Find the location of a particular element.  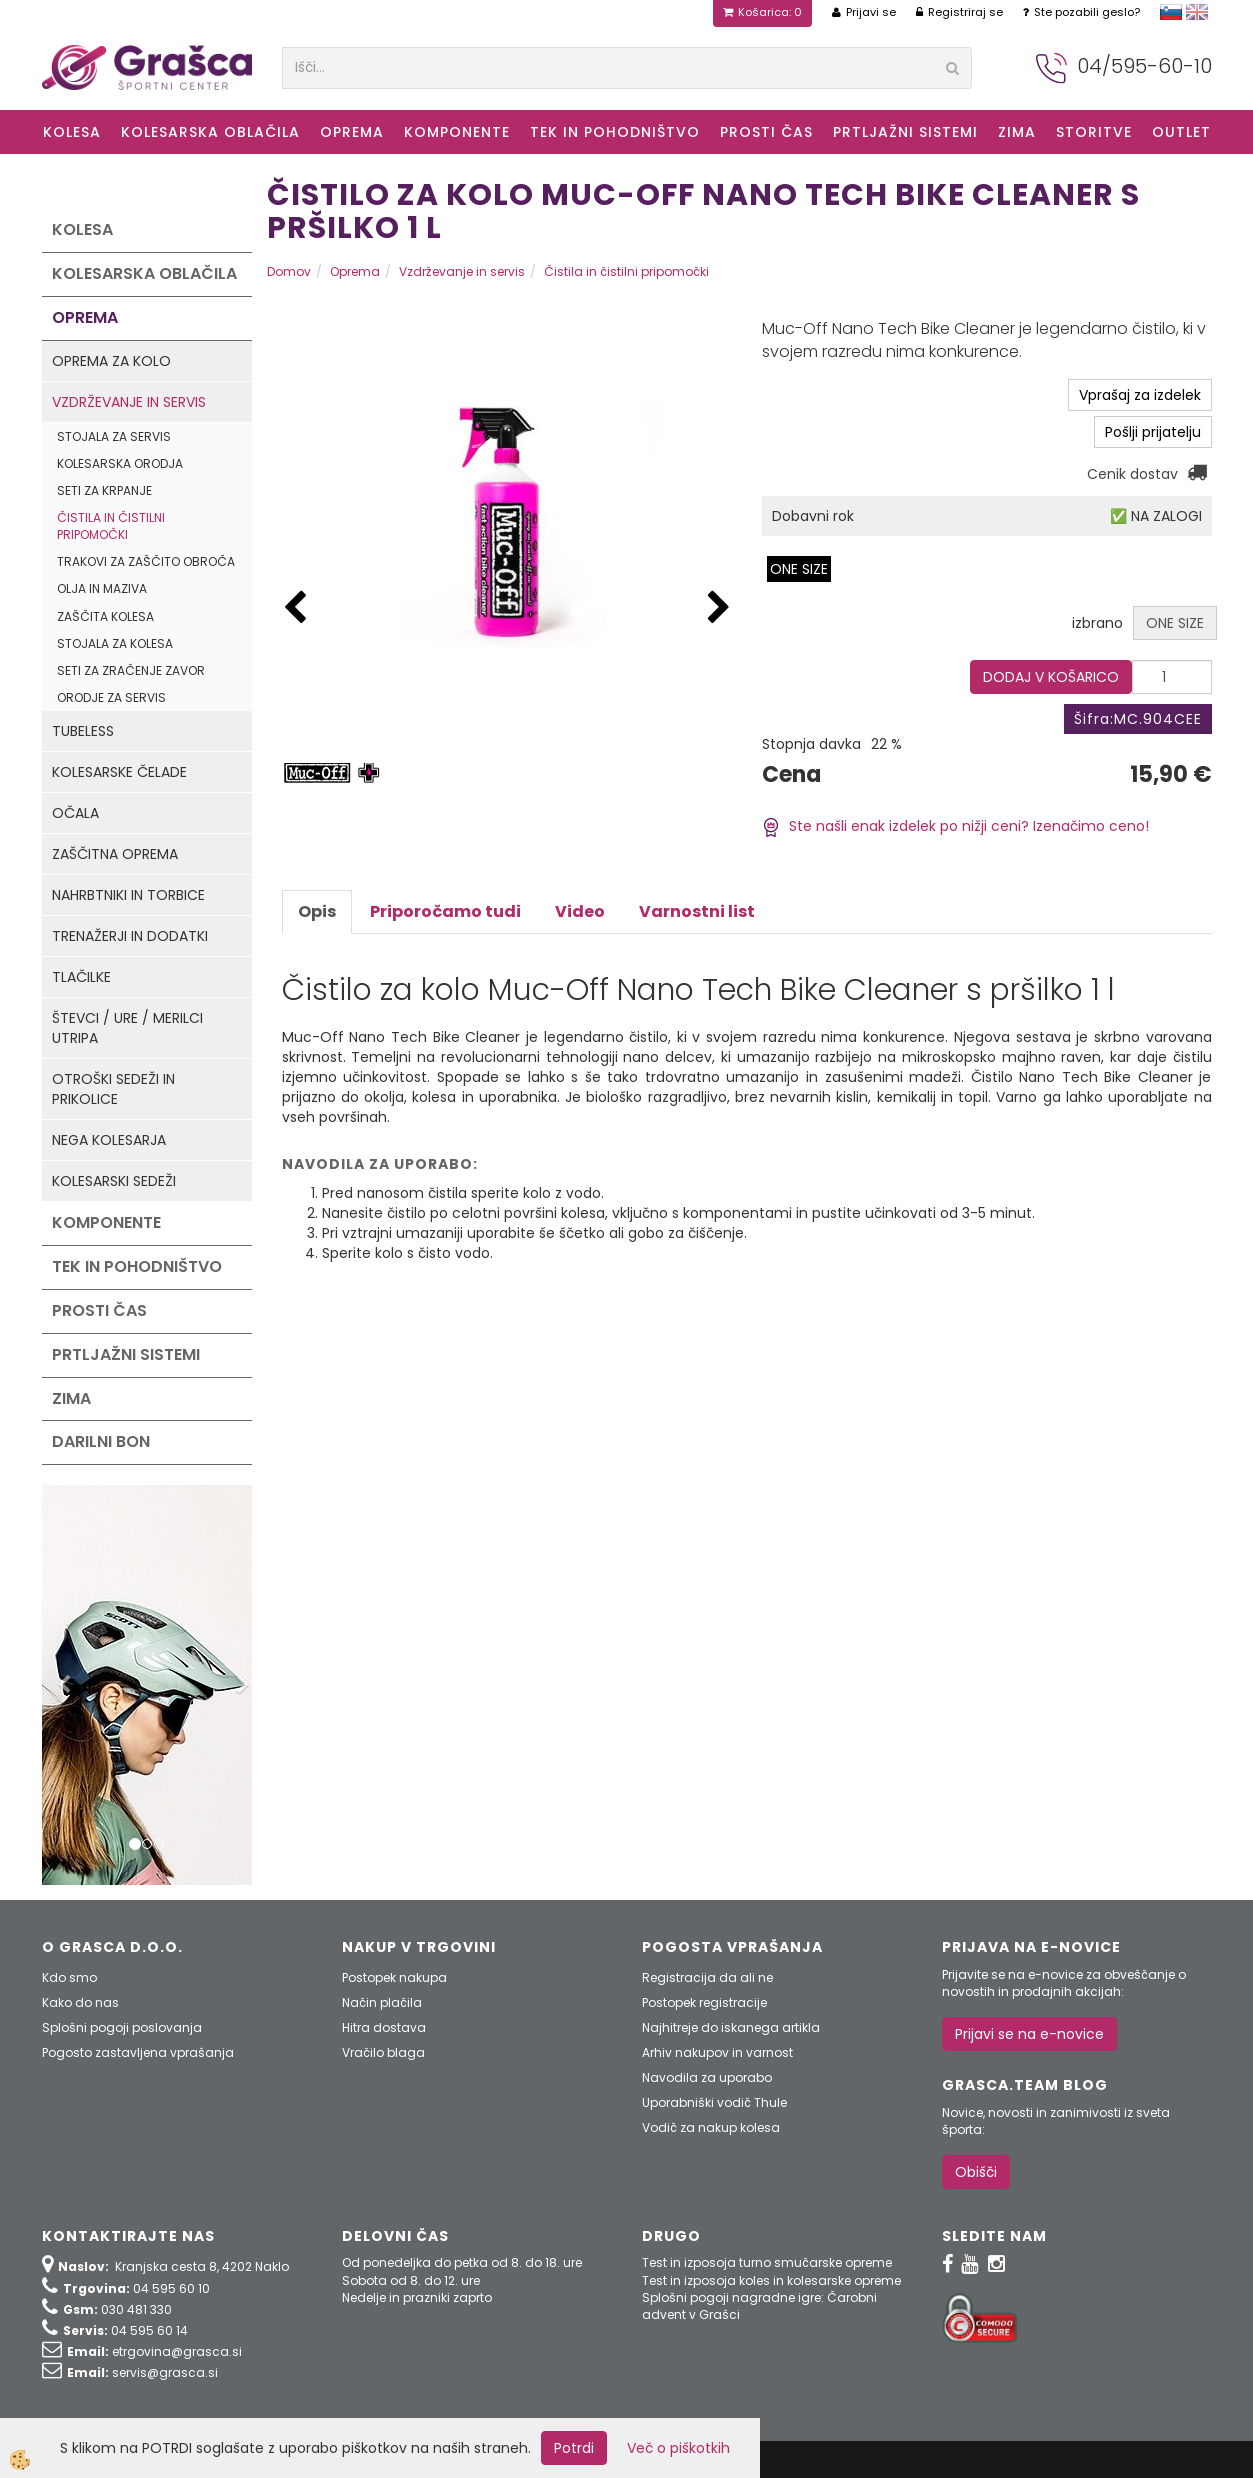

DODAJ V KOŠARICO is located at coordinates (1051, 677).